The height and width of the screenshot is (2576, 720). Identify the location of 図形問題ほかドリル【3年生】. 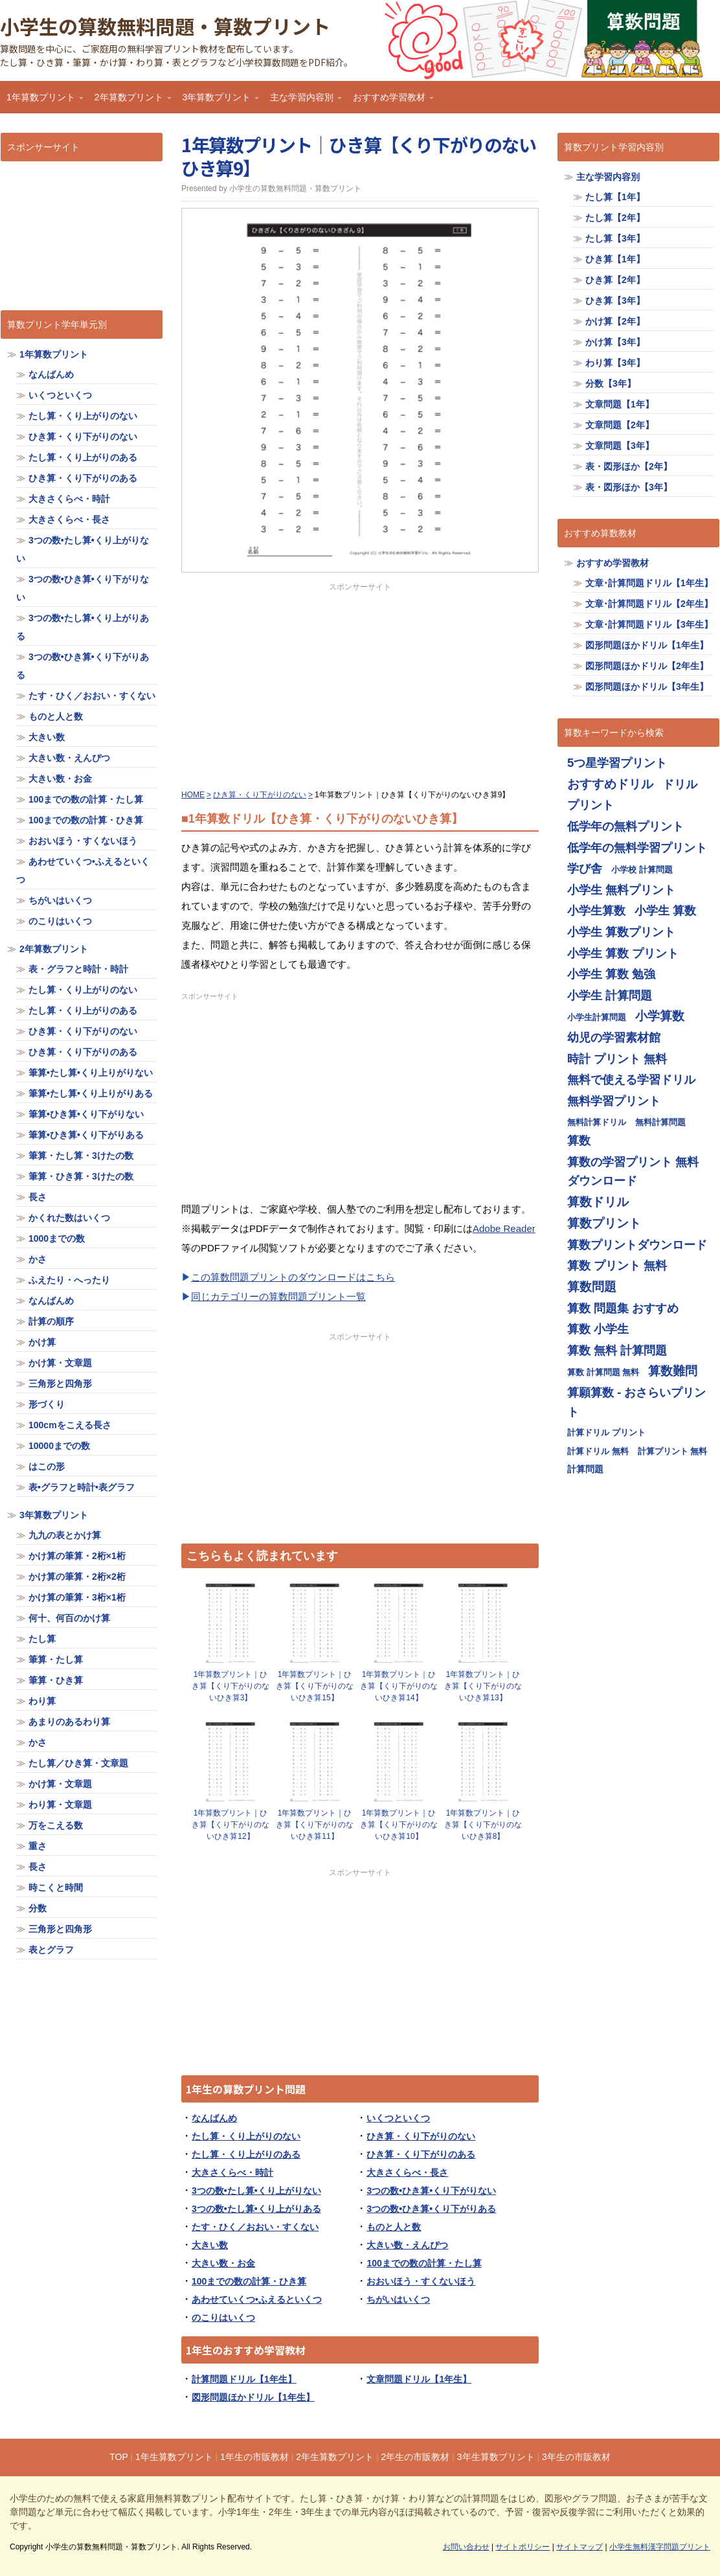
(646, 686).